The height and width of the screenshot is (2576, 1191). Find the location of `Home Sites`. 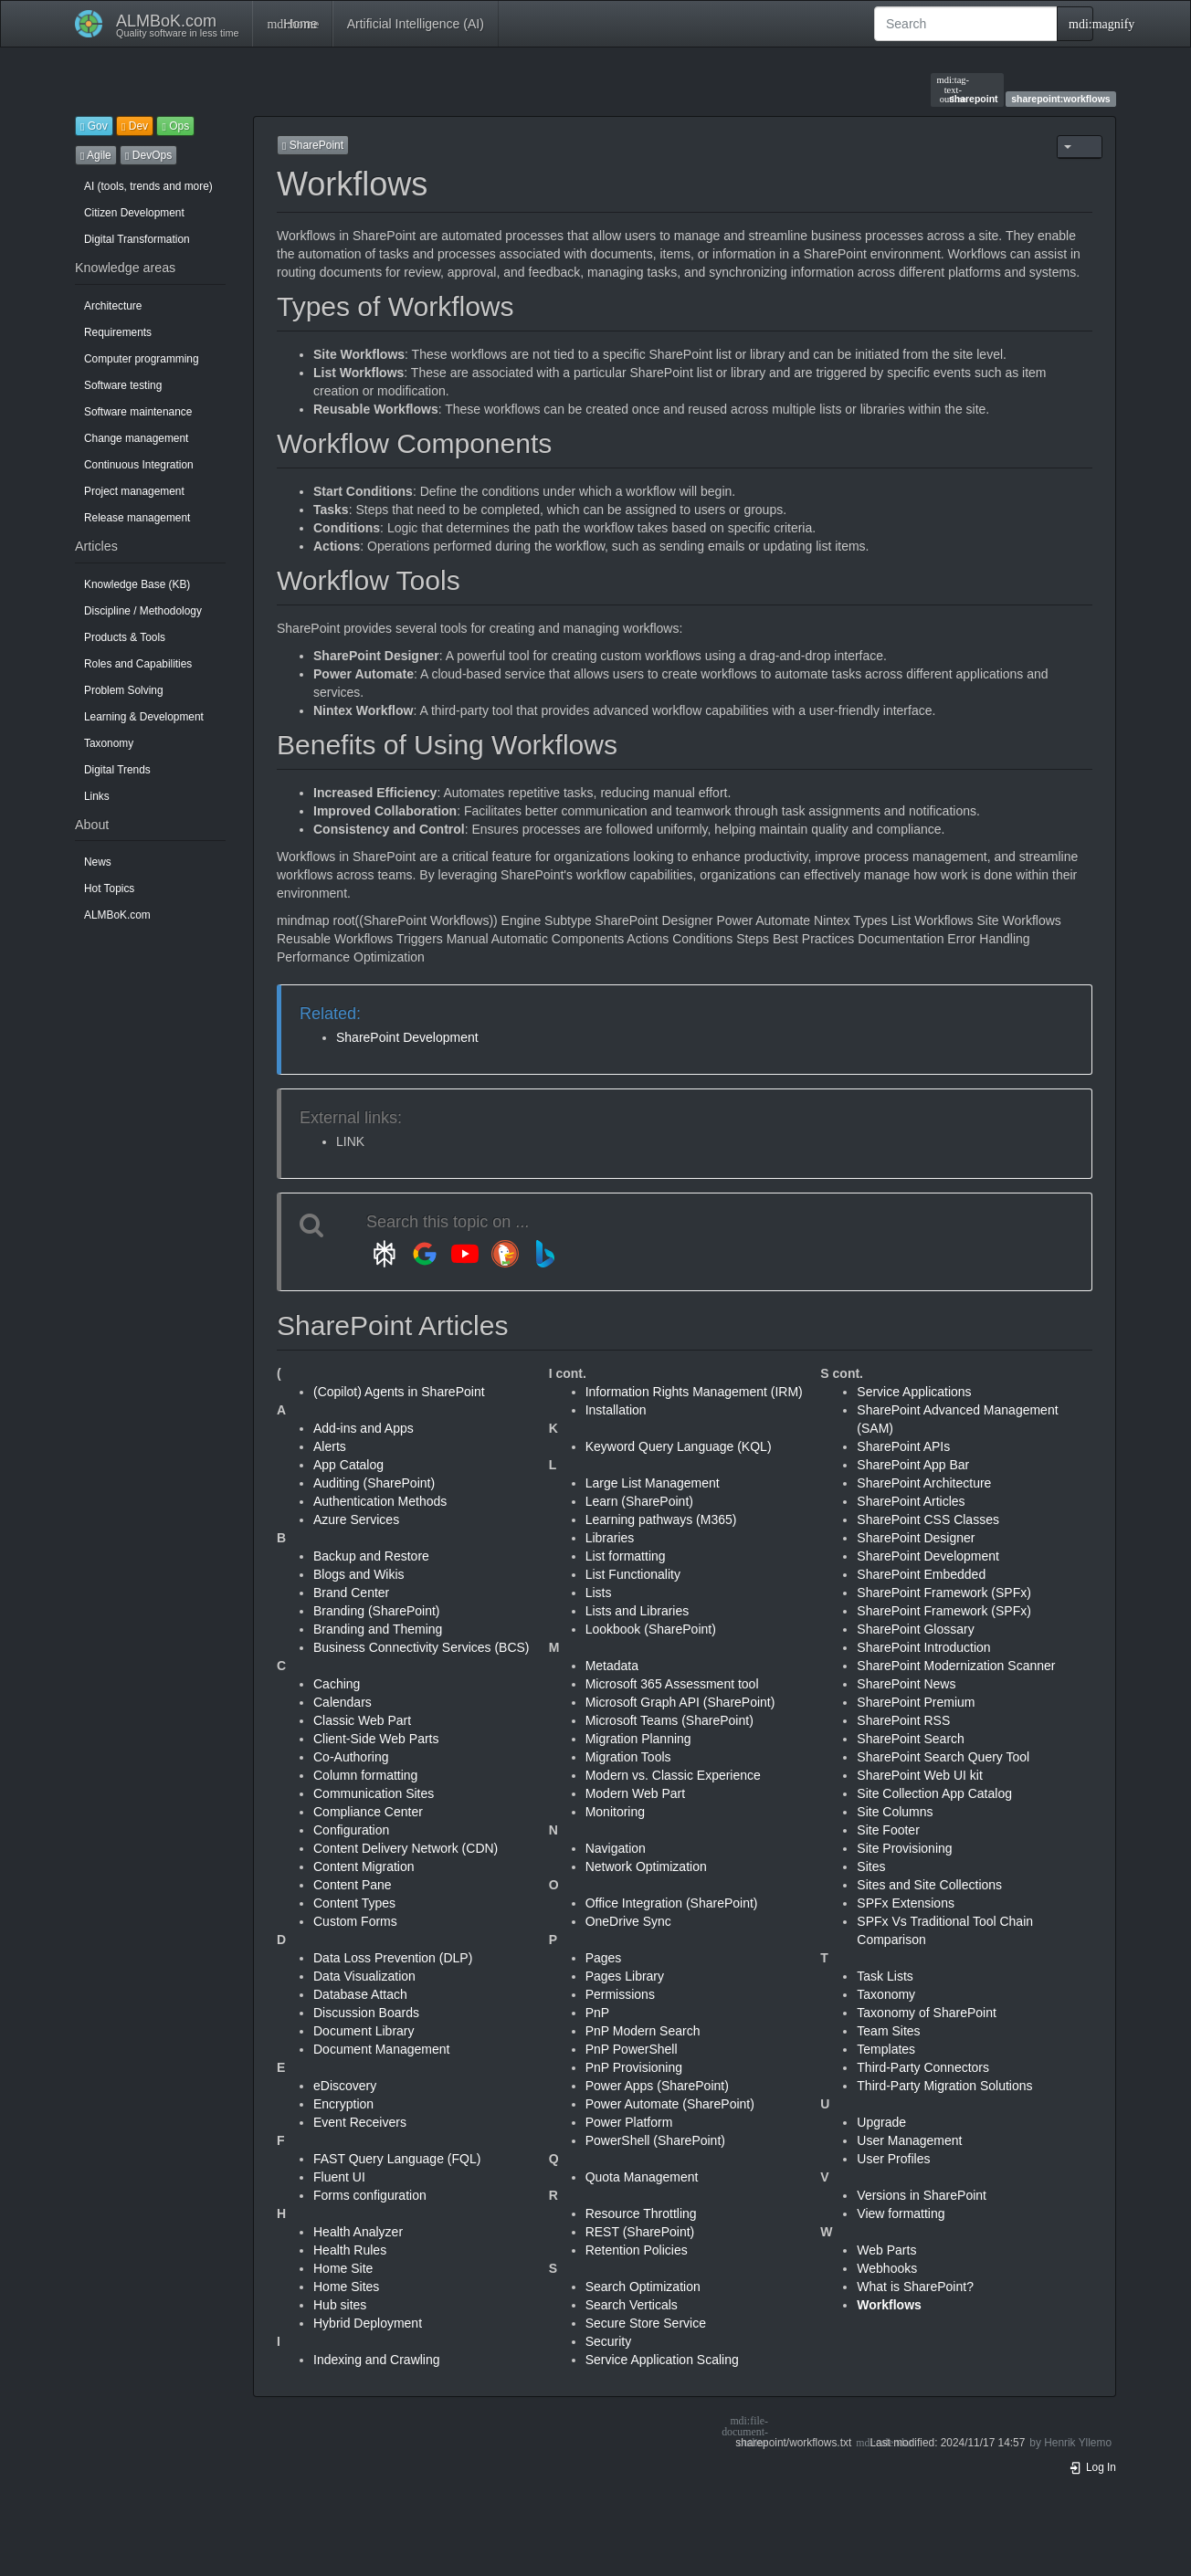

Home Sites is located at coordinates (346, 2286).